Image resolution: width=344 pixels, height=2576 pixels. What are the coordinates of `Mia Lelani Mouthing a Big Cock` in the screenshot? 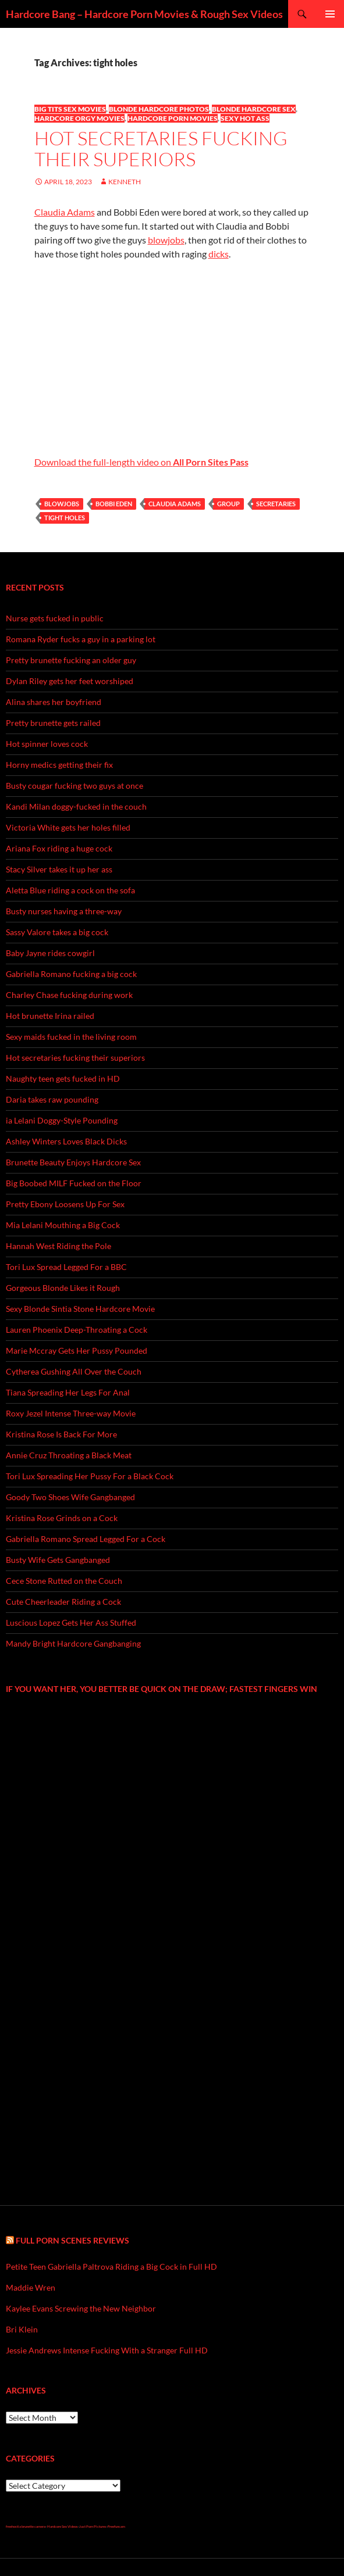 It's located at (63, 1225).